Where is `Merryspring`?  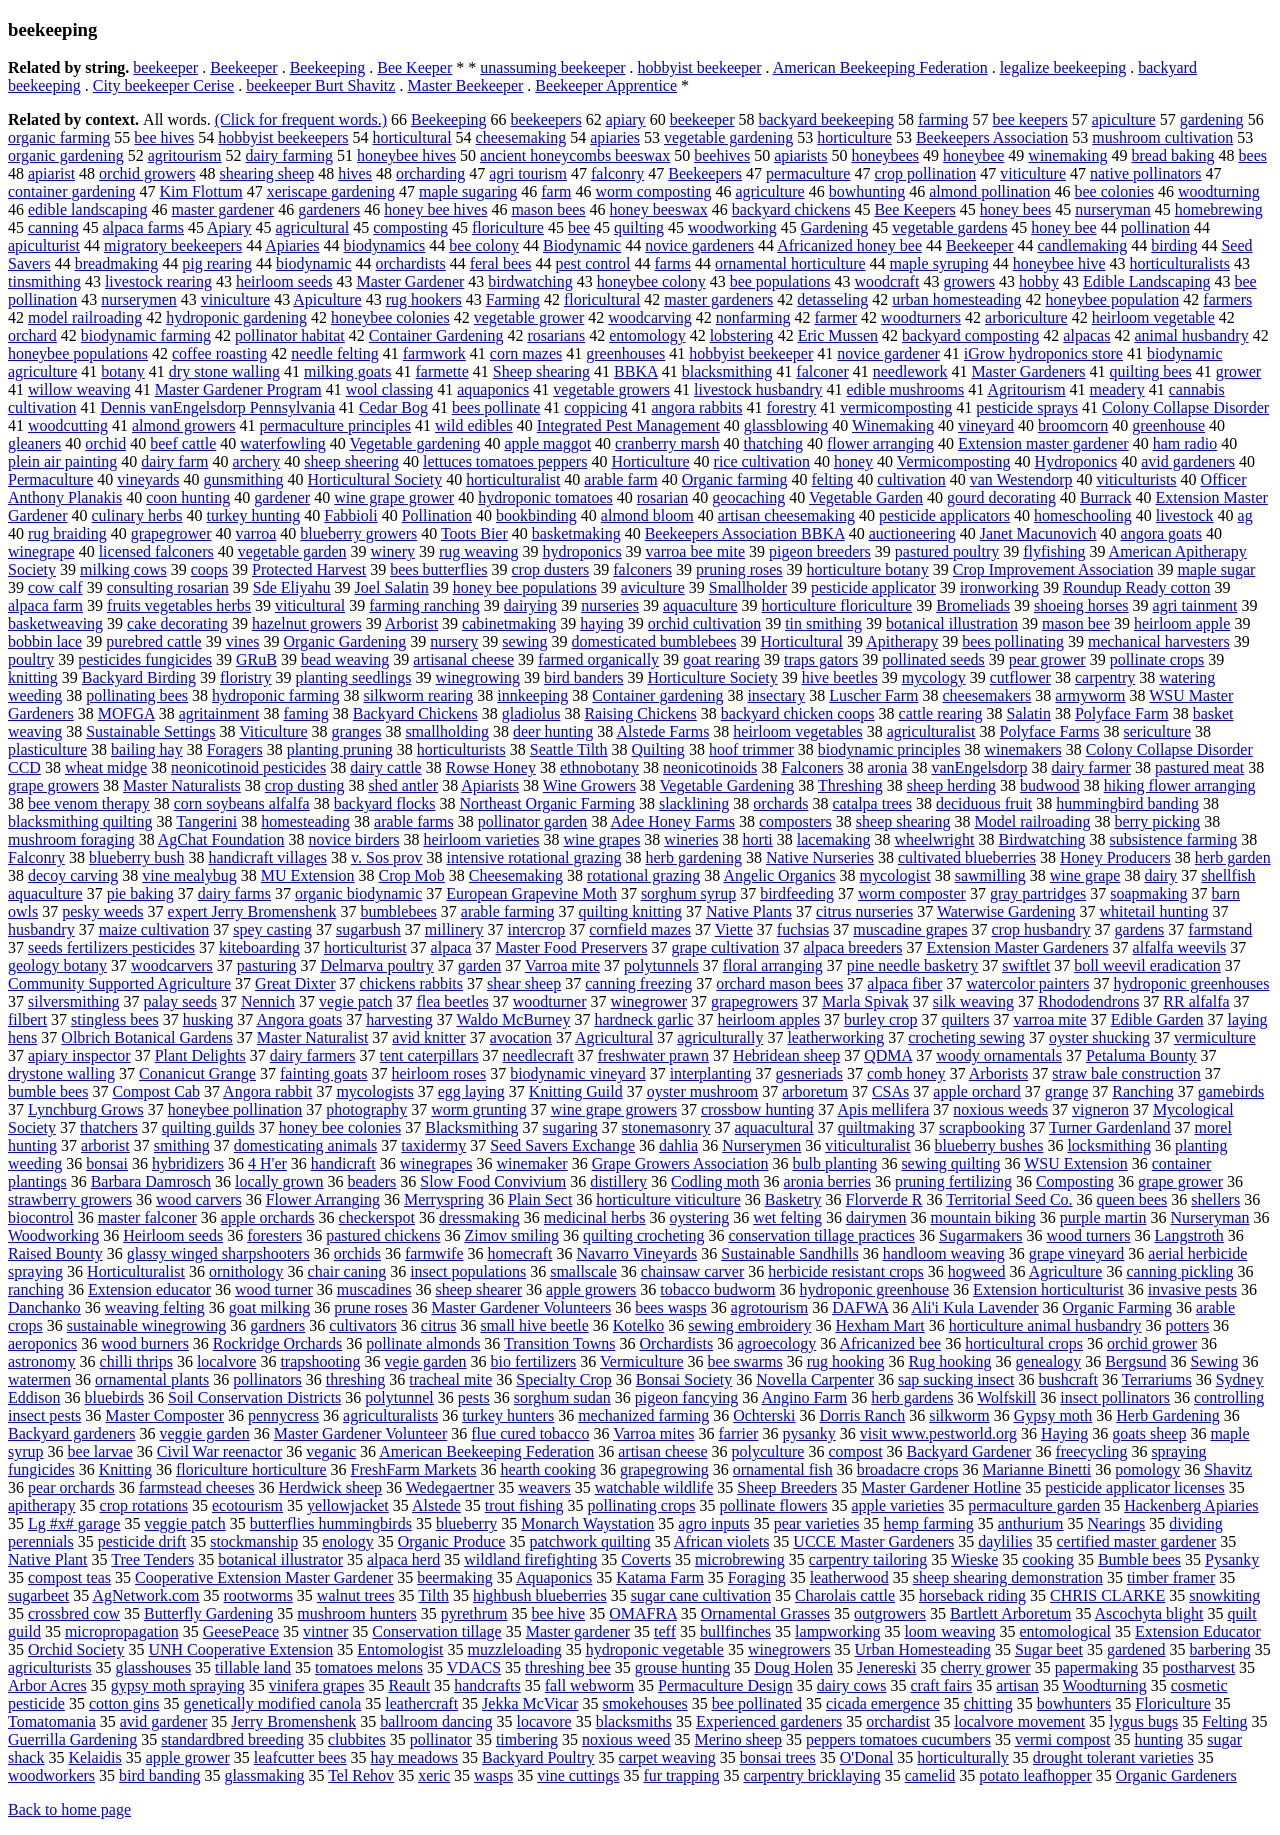 Merryspring is located at coordinates (444, 1199).